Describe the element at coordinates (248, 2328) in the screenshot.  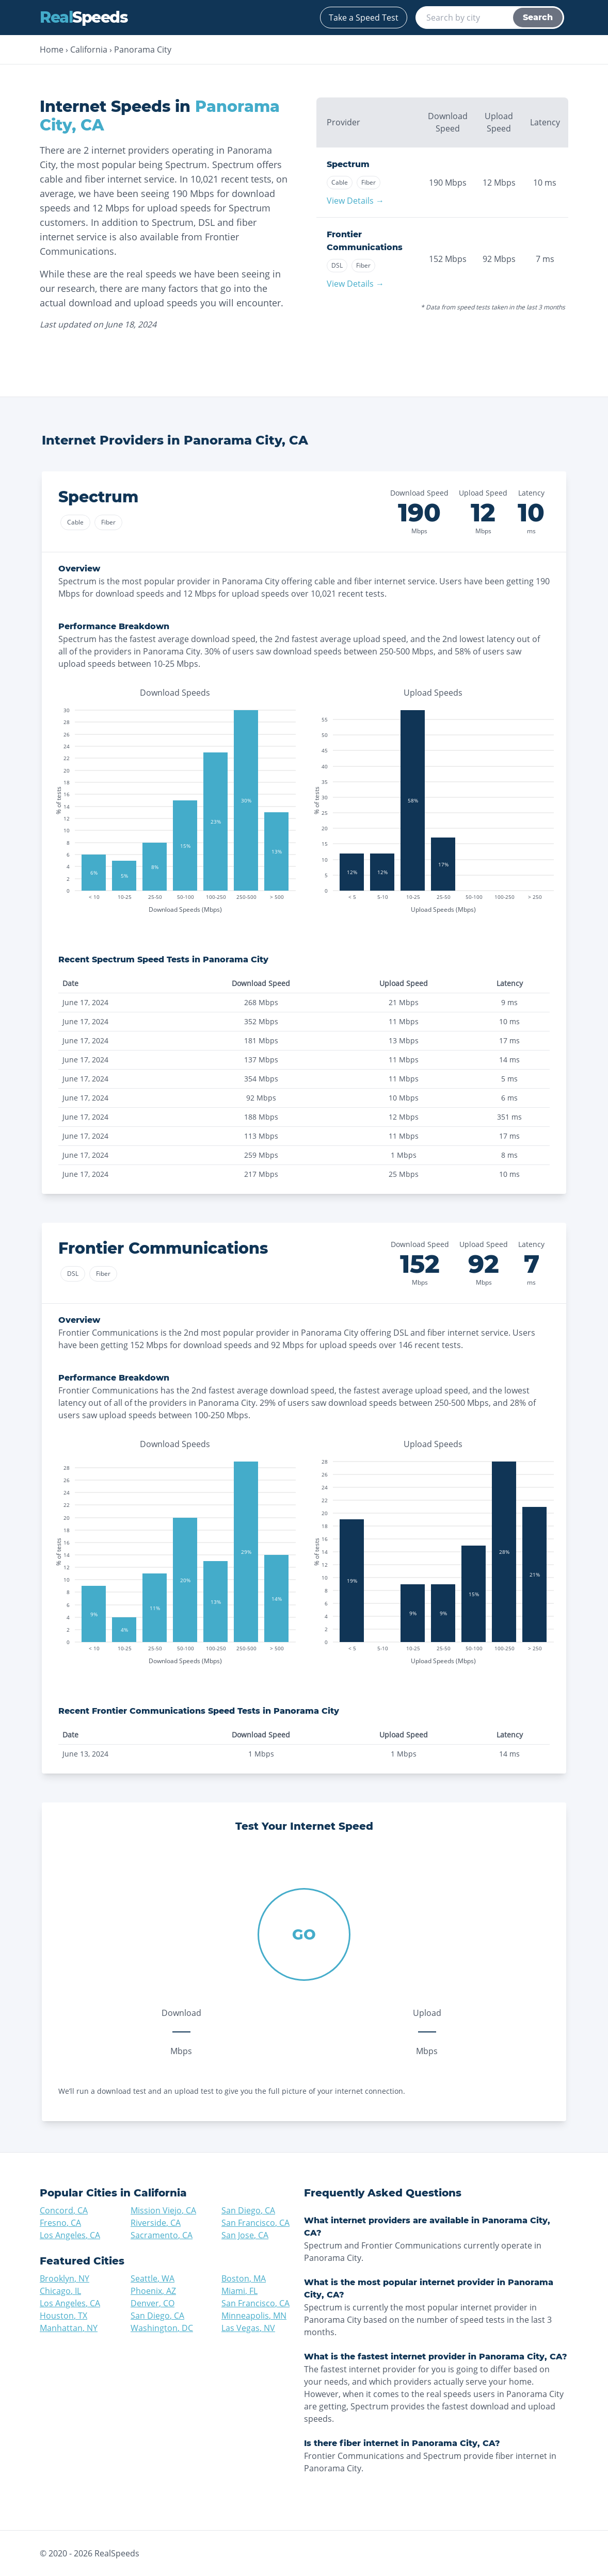
I see `Las Vegas, NV` at that location.